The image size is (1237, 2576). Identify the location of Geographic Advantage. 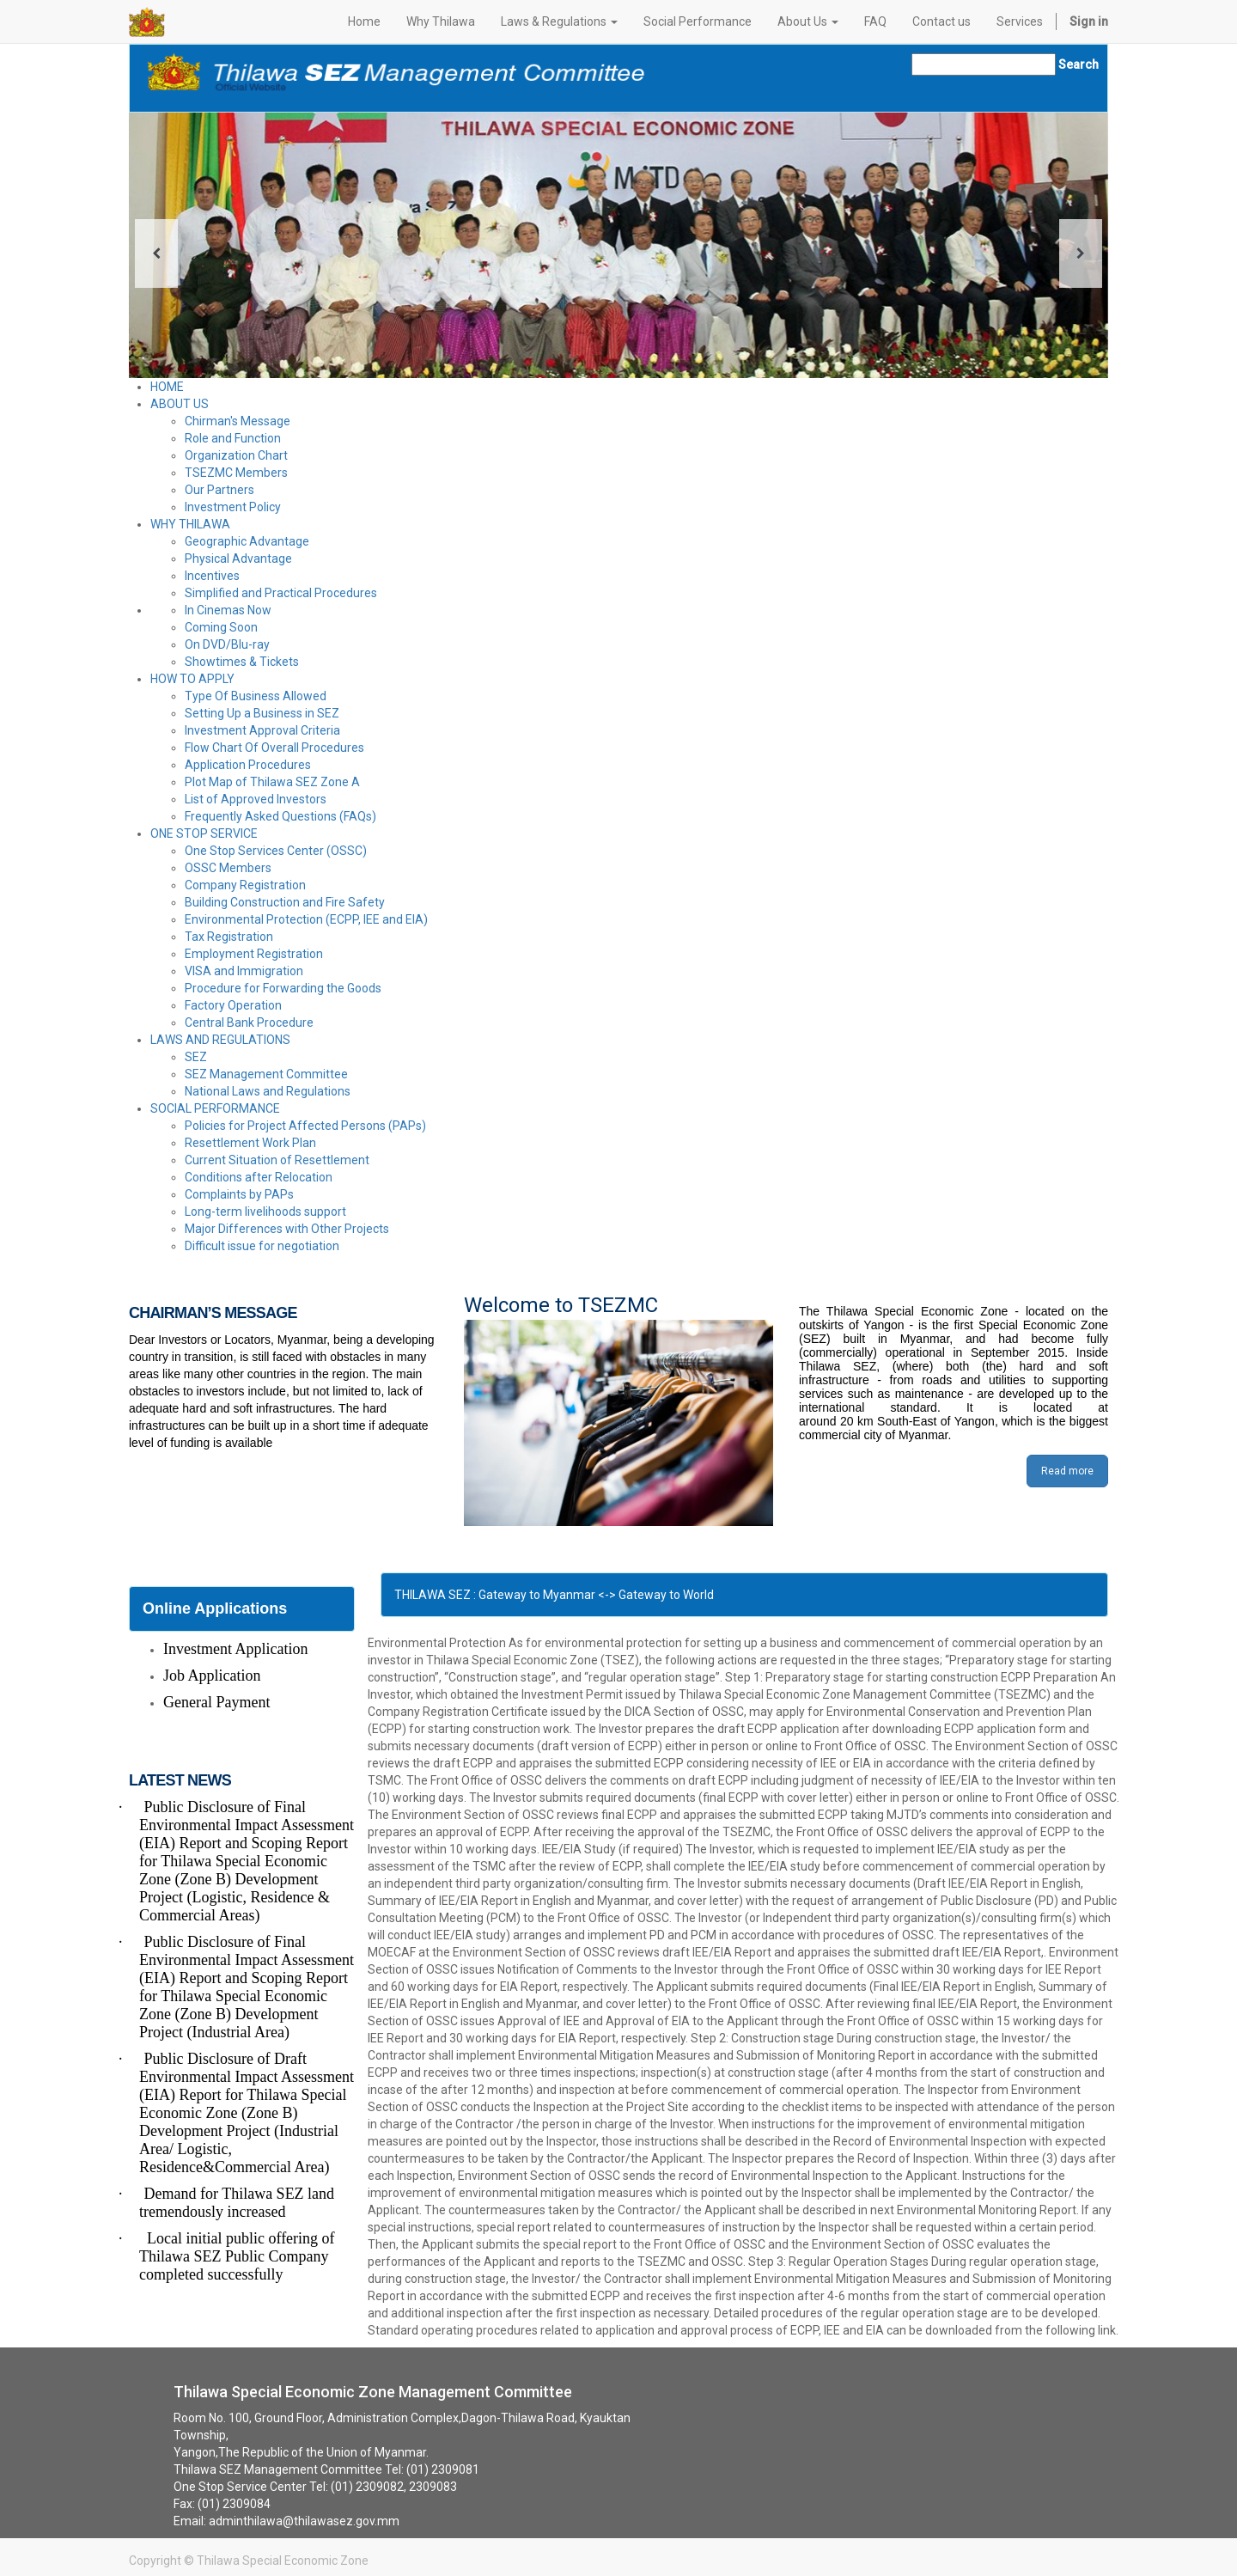
(247, 541).